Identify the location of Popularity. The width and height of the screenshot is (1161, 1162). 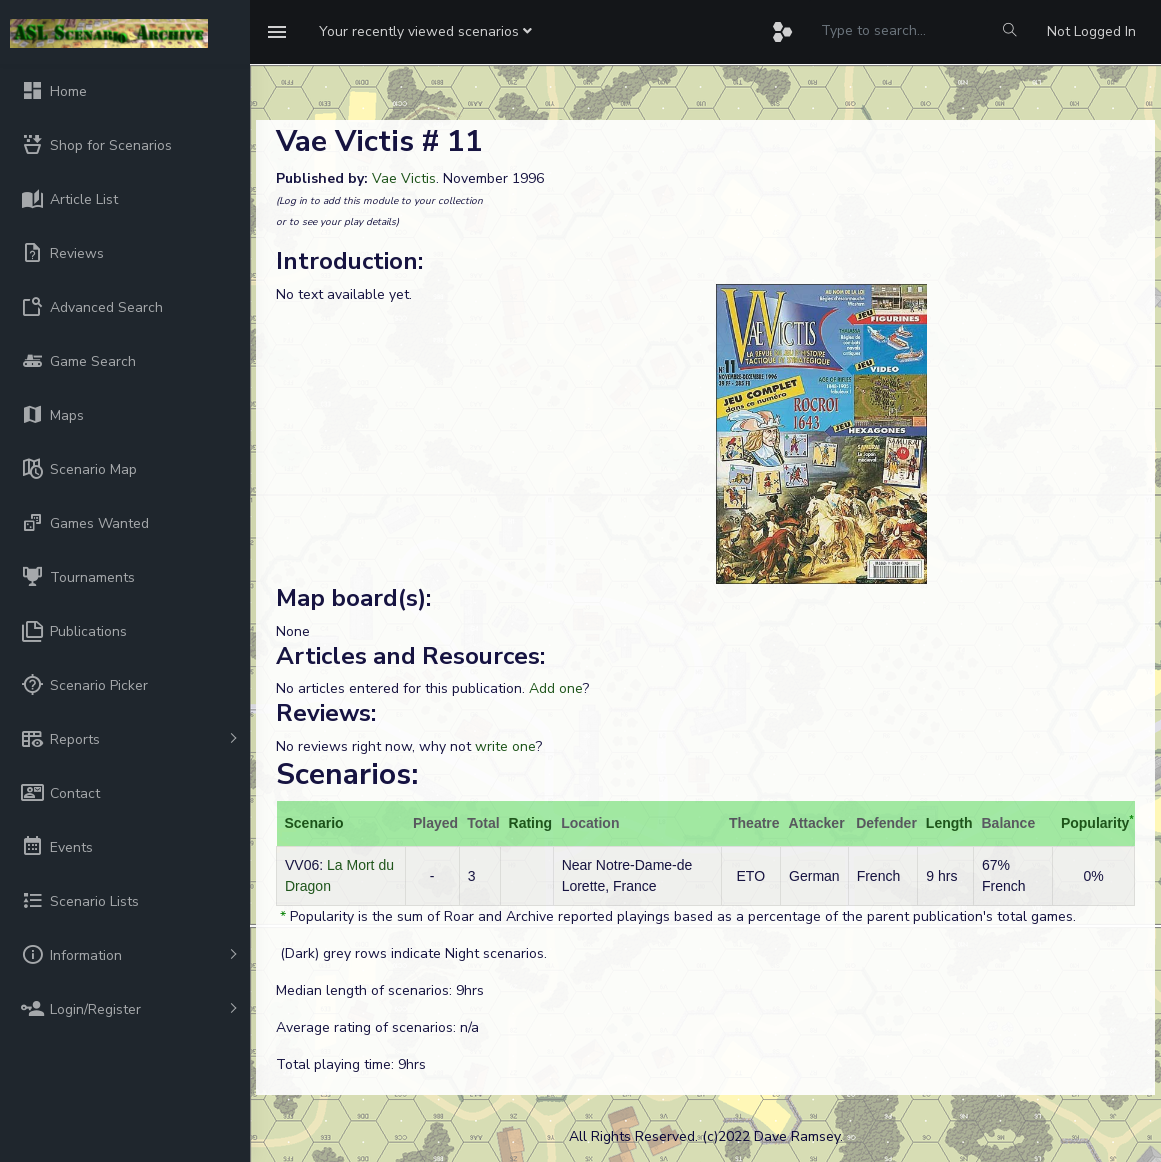
(1095, 823).